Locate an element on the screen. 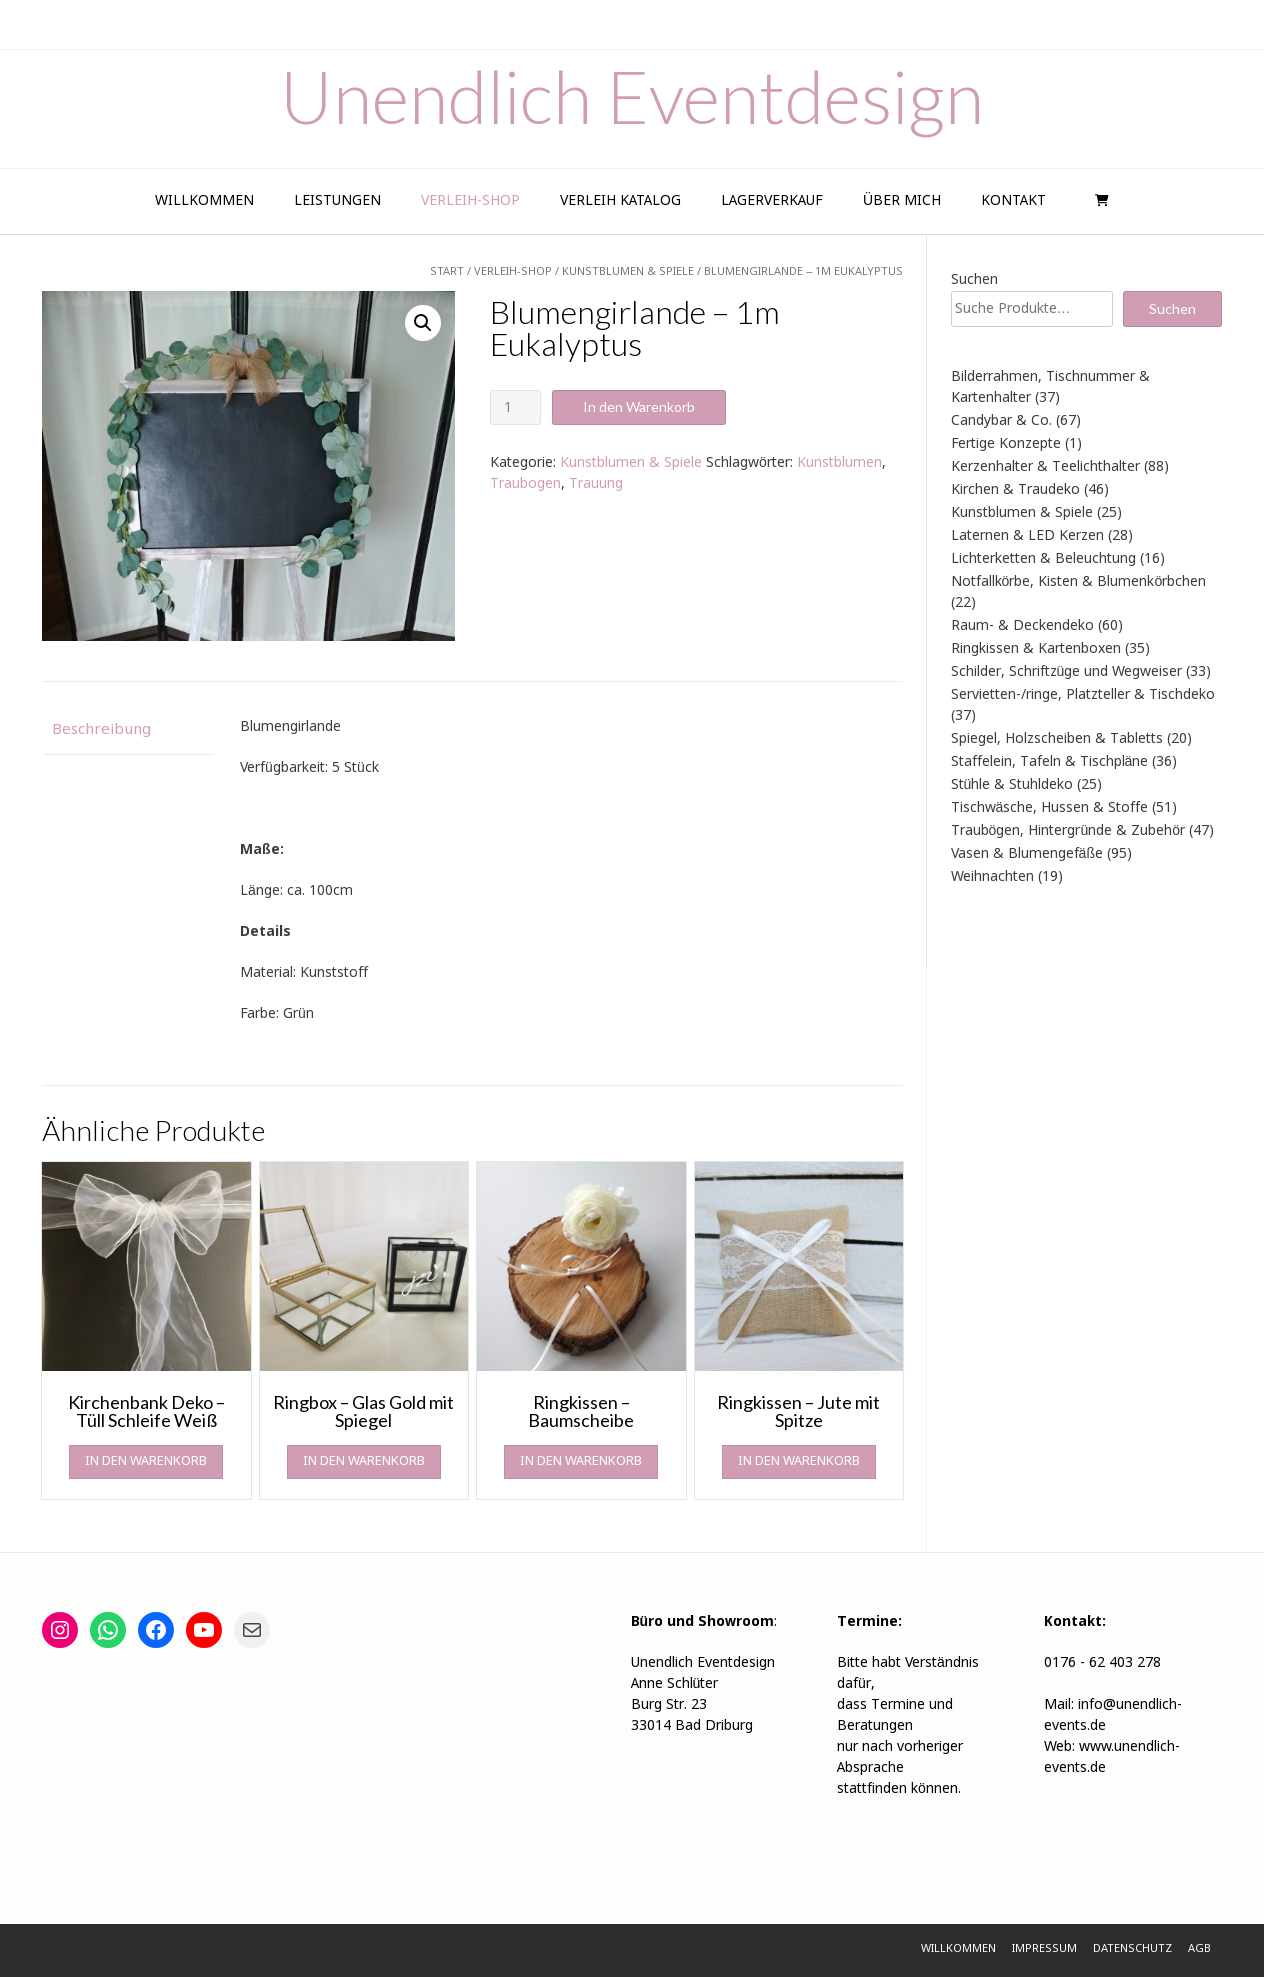 This screenshot has height=1977, width=1264. Kunstblumen & Spiele is located at coordinates (631, 463).